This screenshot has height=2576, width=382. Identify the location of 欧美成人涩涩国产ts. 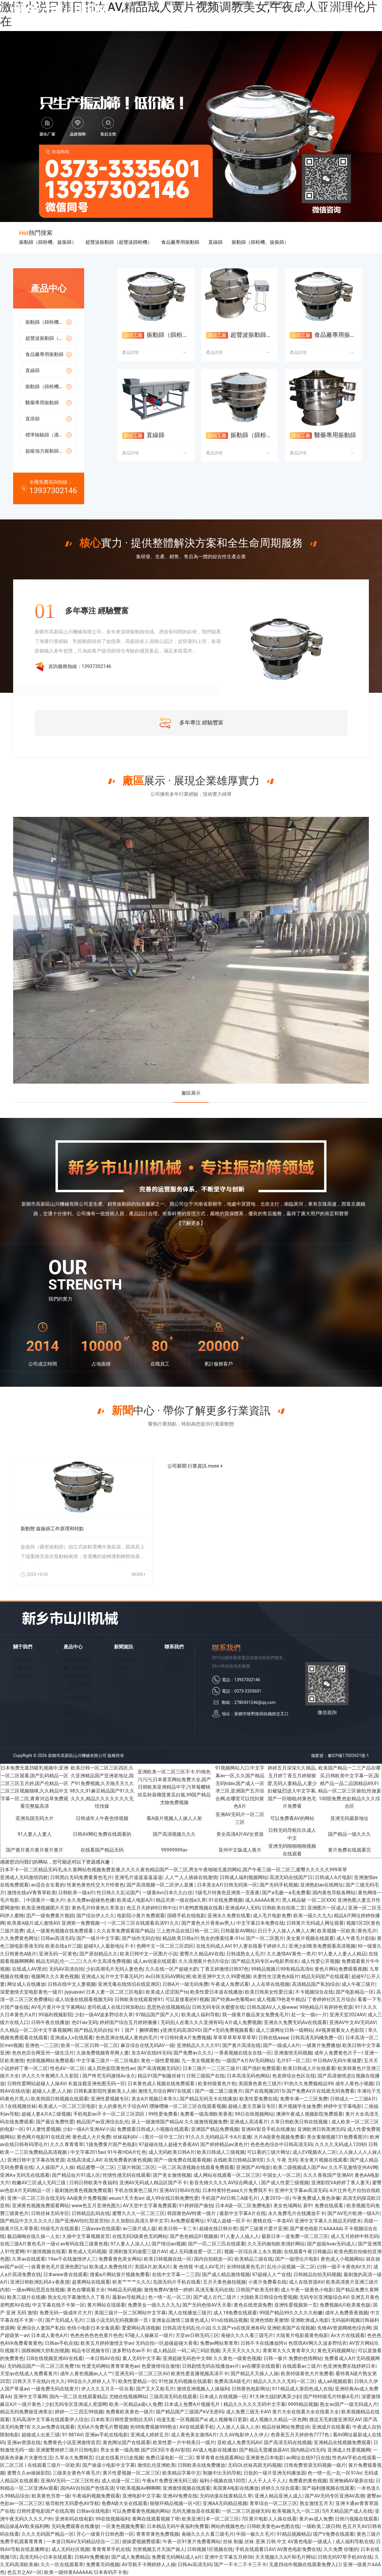
(167, 1992).